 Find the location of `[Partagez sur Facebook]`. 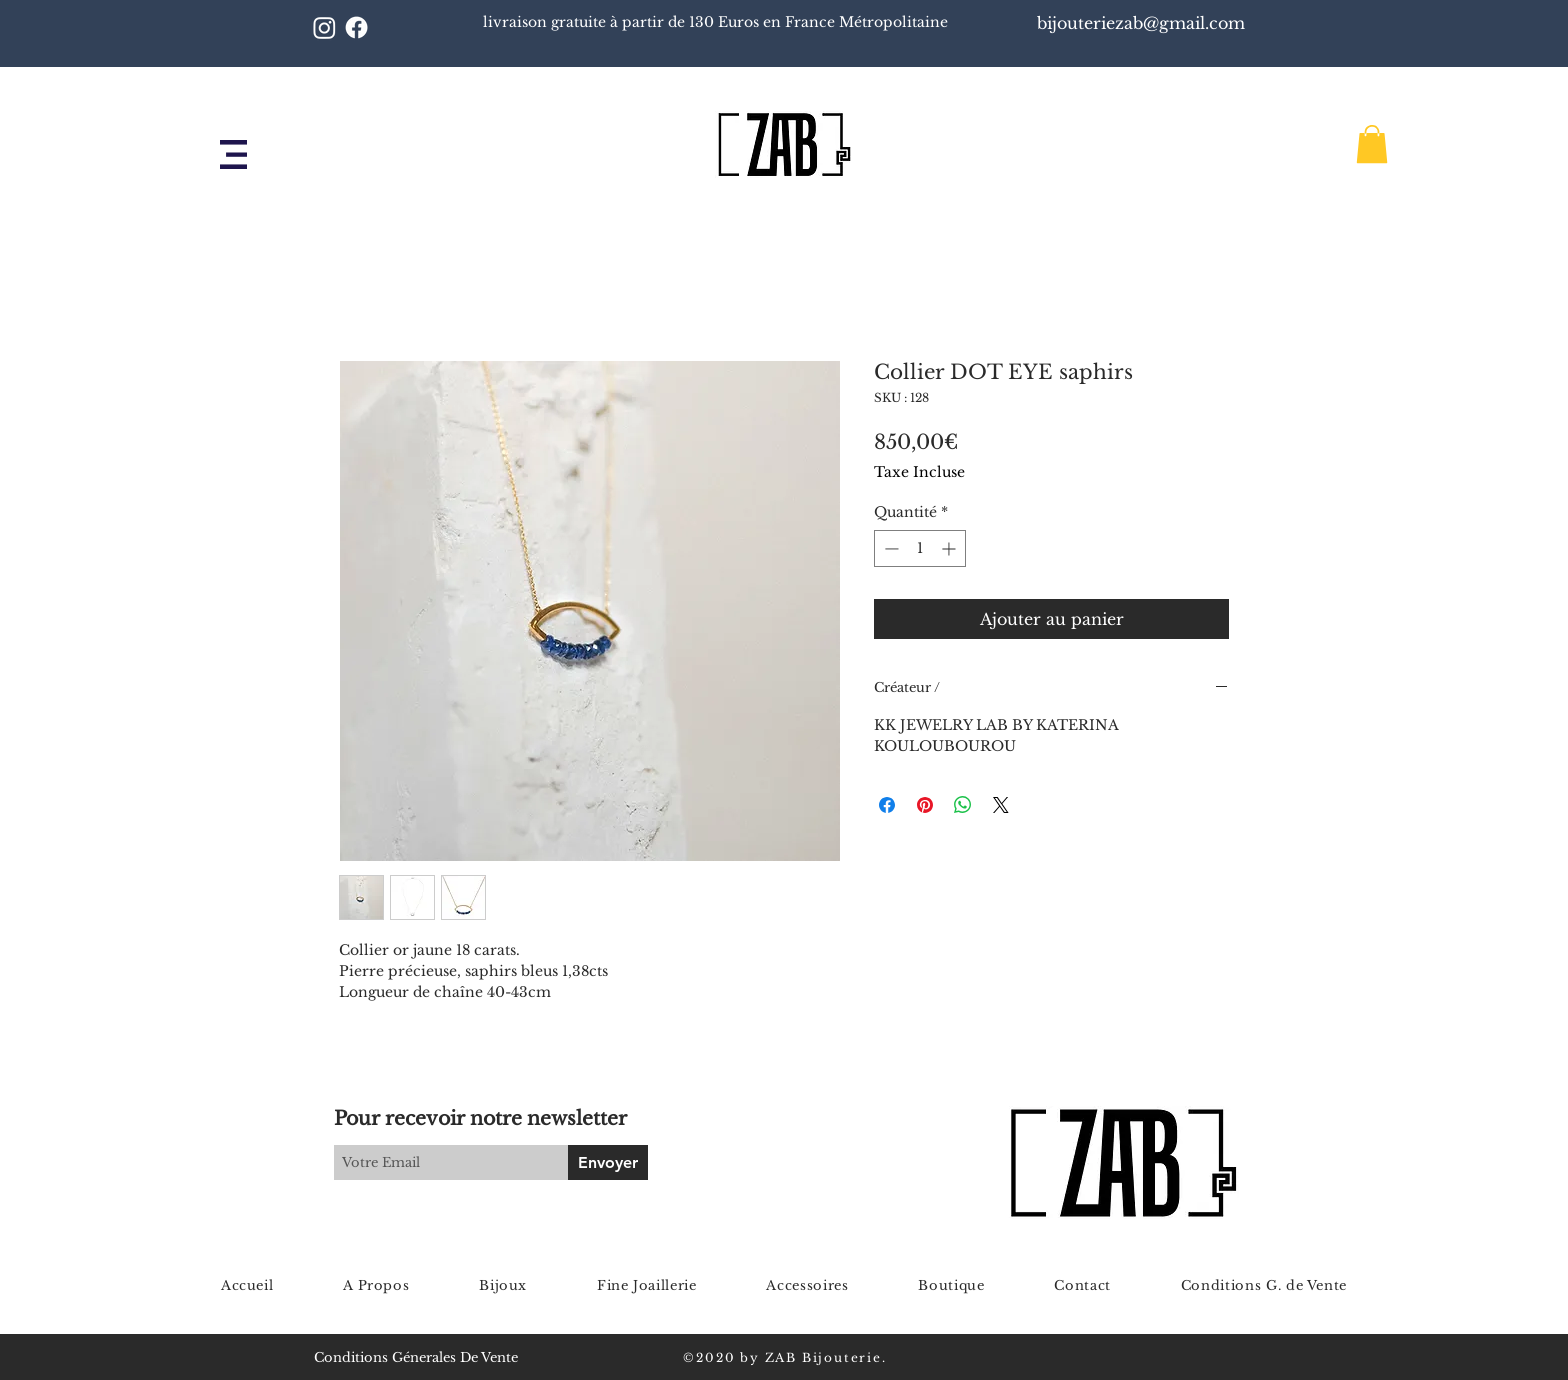

[Partagez sur Facebook] is located at coordinates (887, 805).